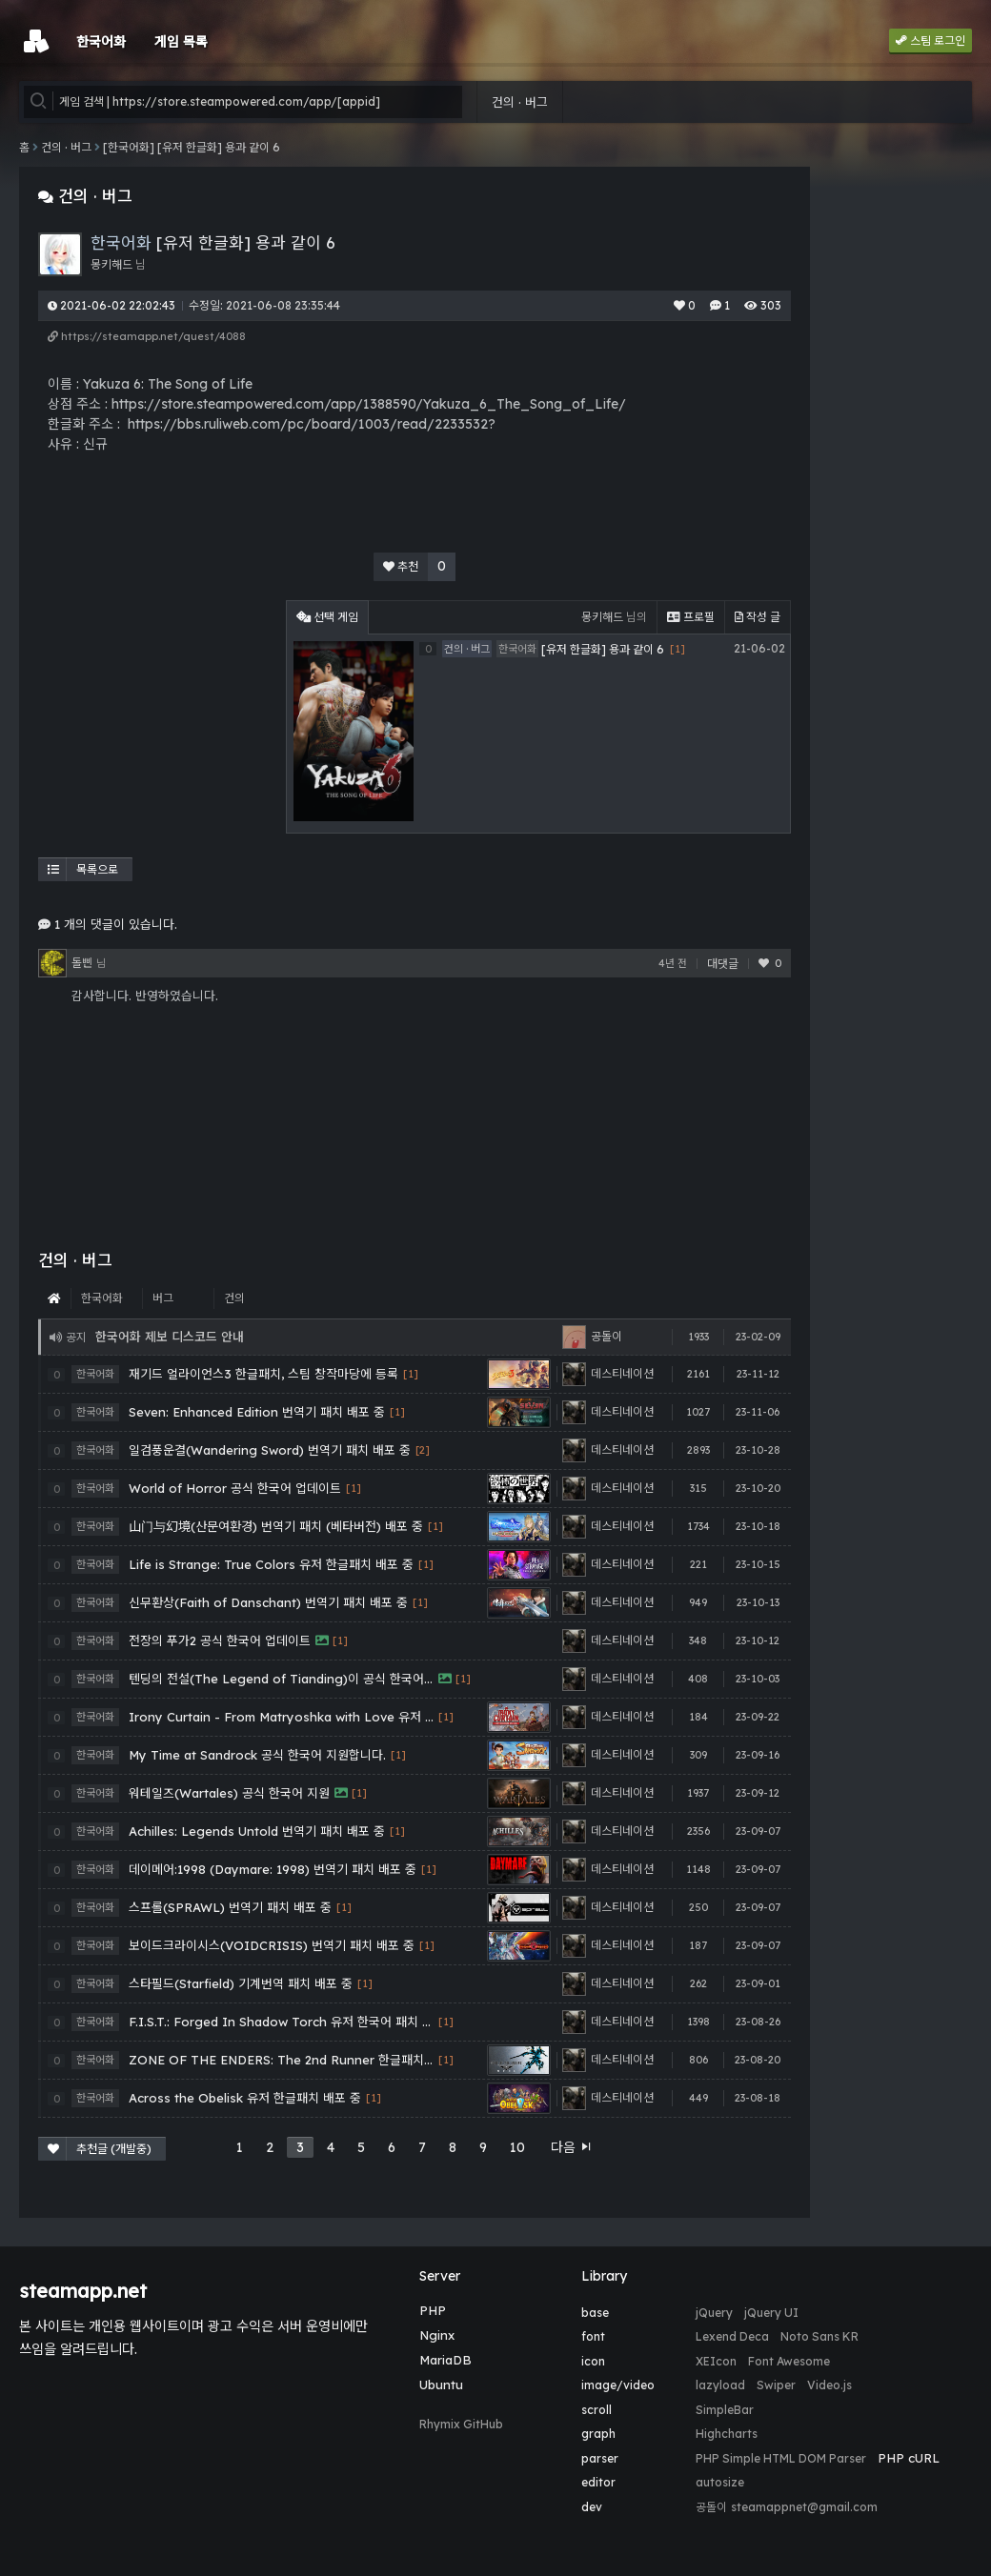  What do you see at coordinates (727, 2433) in the screenshot?
I see `Highcharts` at bounding box center [727, 2433].